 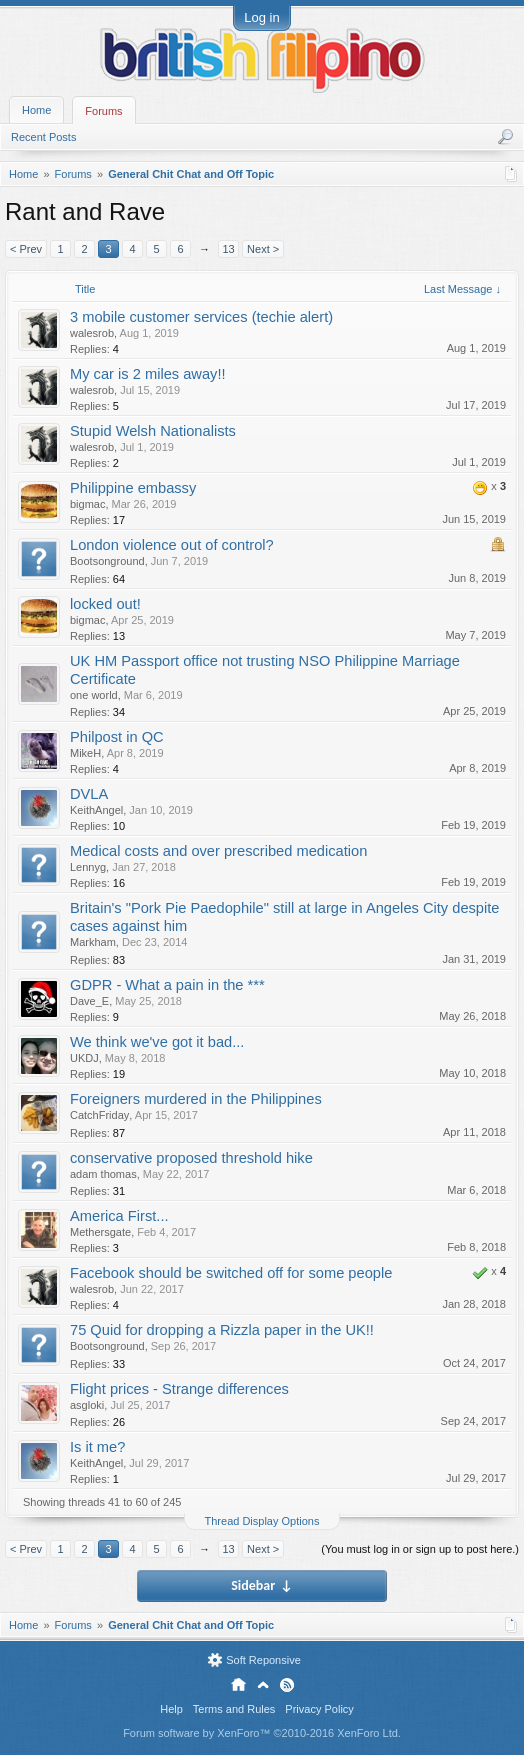 I want to click on Help, so click(x=171, y=1709).